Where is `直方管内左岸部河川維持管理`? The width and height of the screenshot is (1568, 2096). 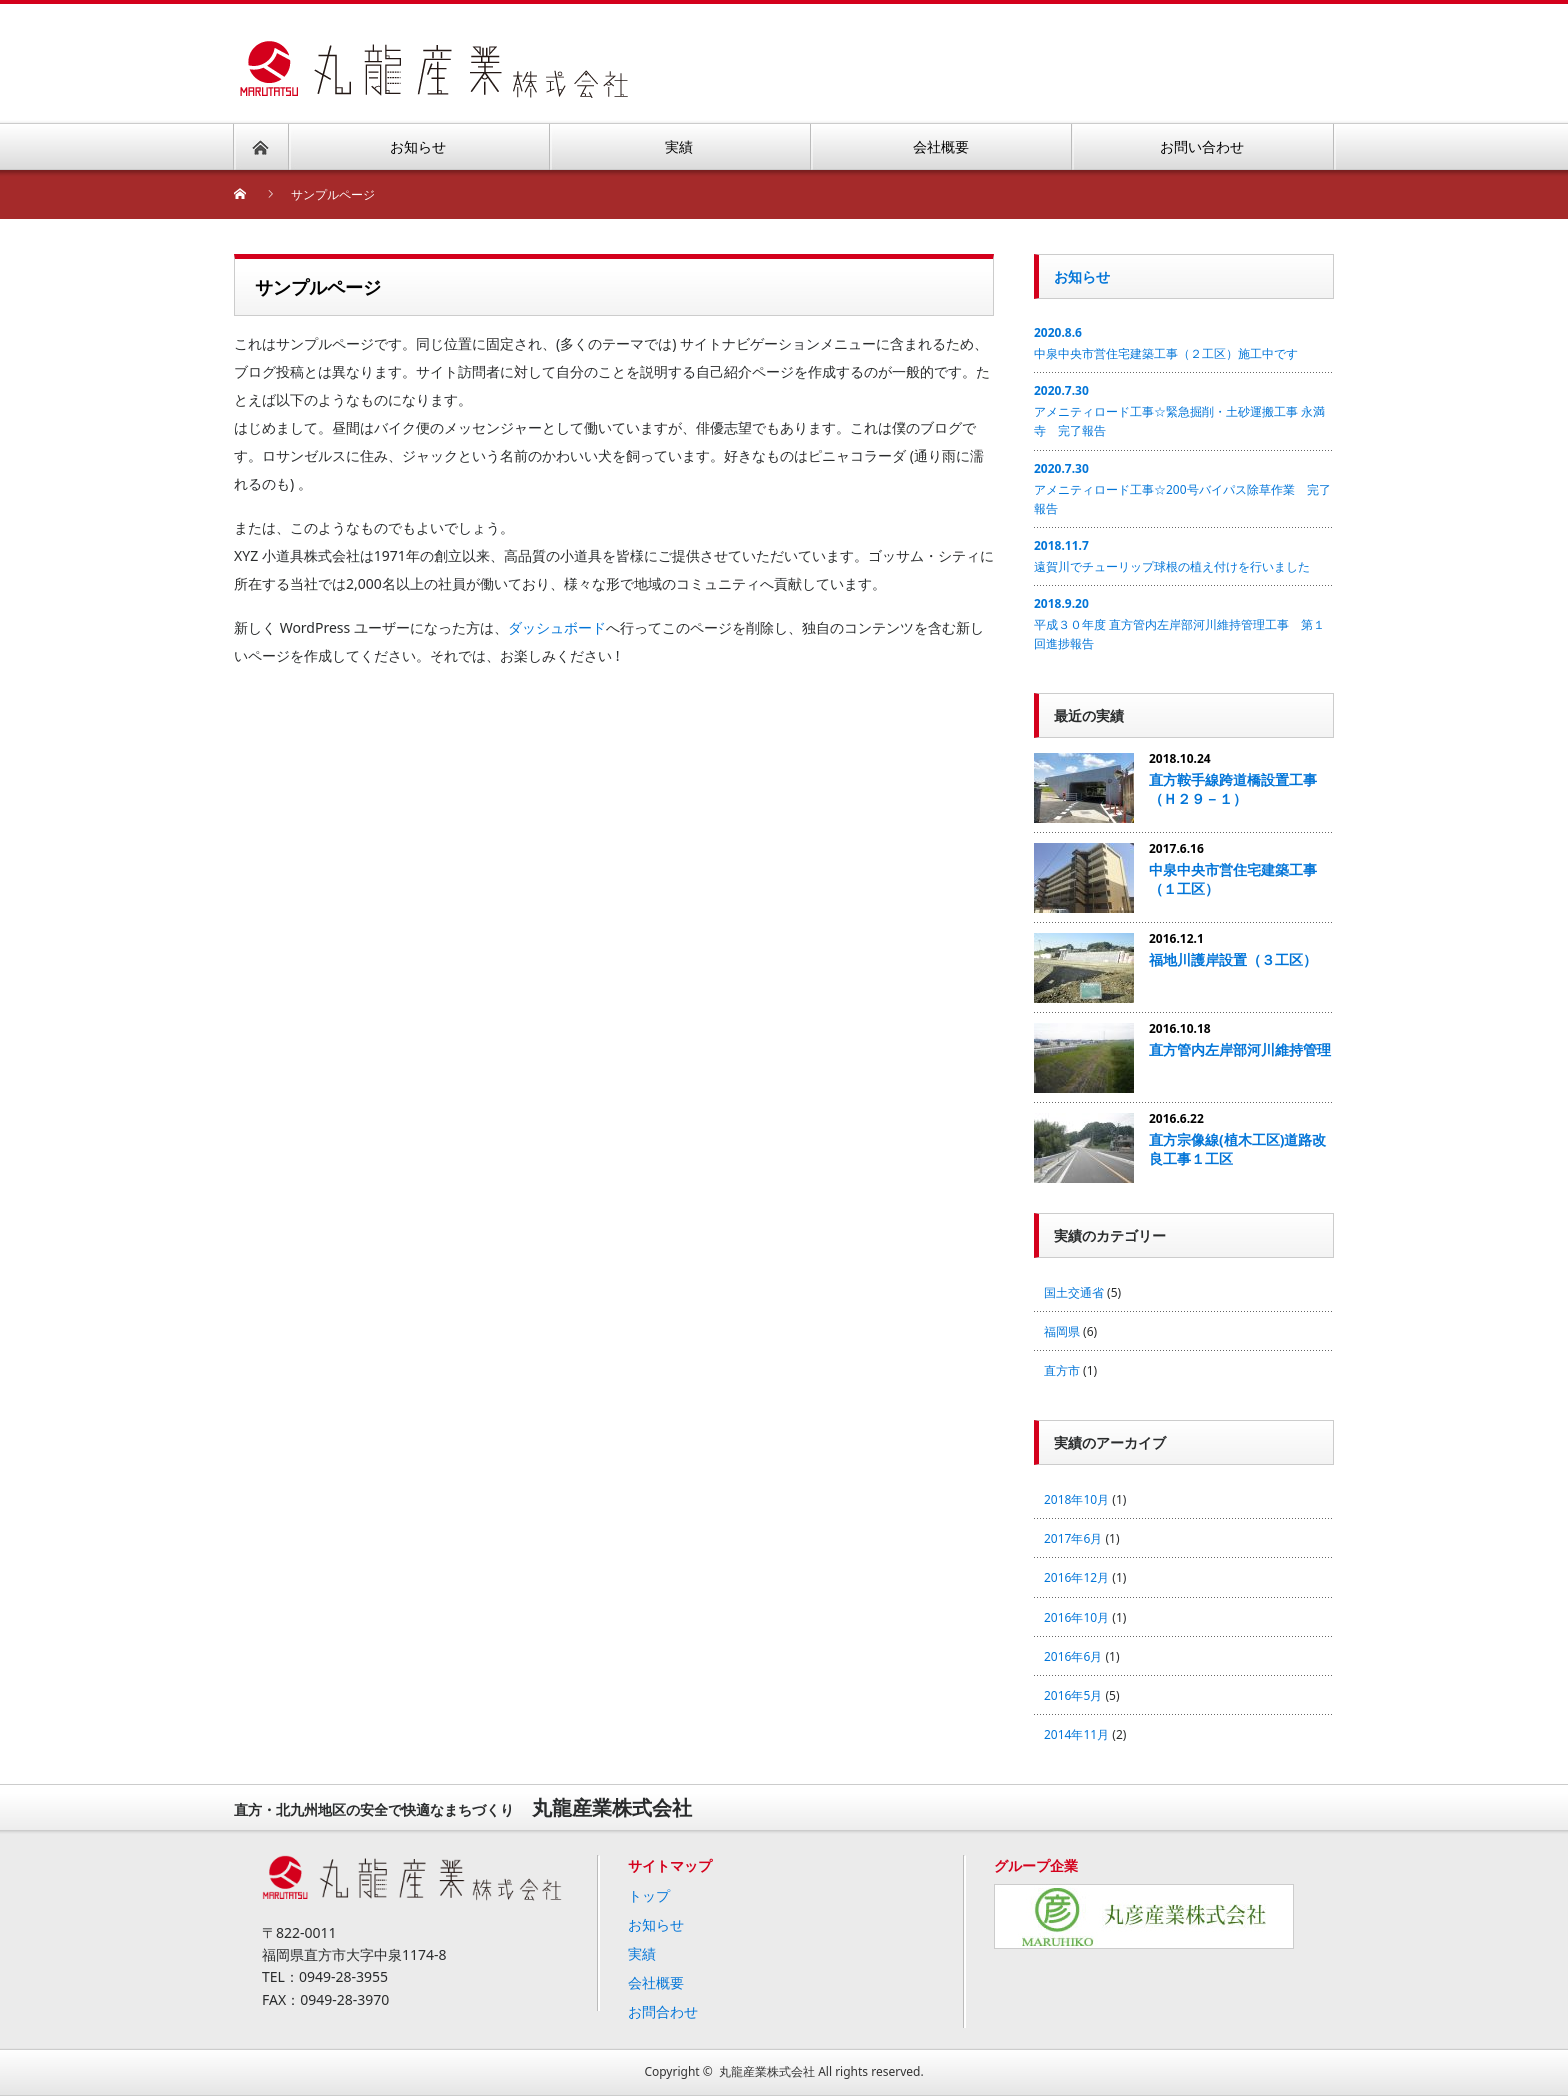
直方管内左岸部河川維持管理 is located at coordinates (1240, 1049).